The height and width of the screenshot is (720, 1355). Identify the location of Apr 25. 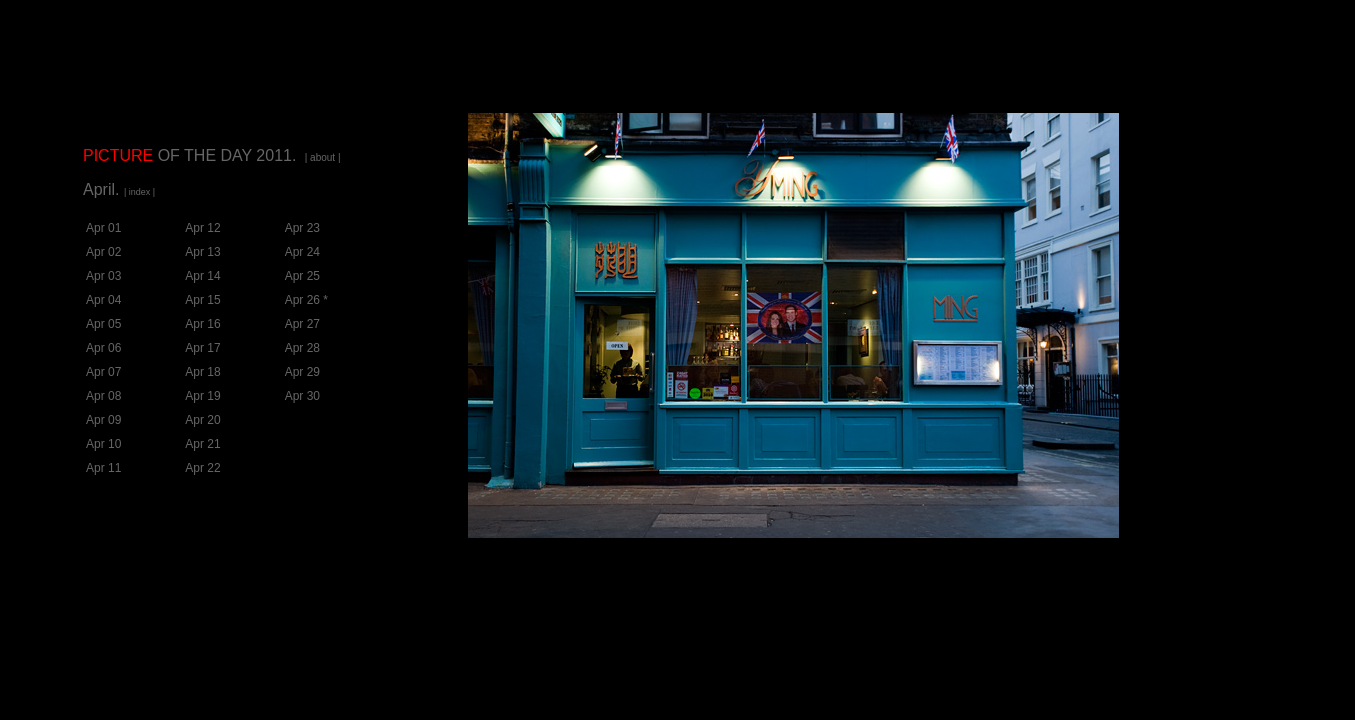
(302, 276).